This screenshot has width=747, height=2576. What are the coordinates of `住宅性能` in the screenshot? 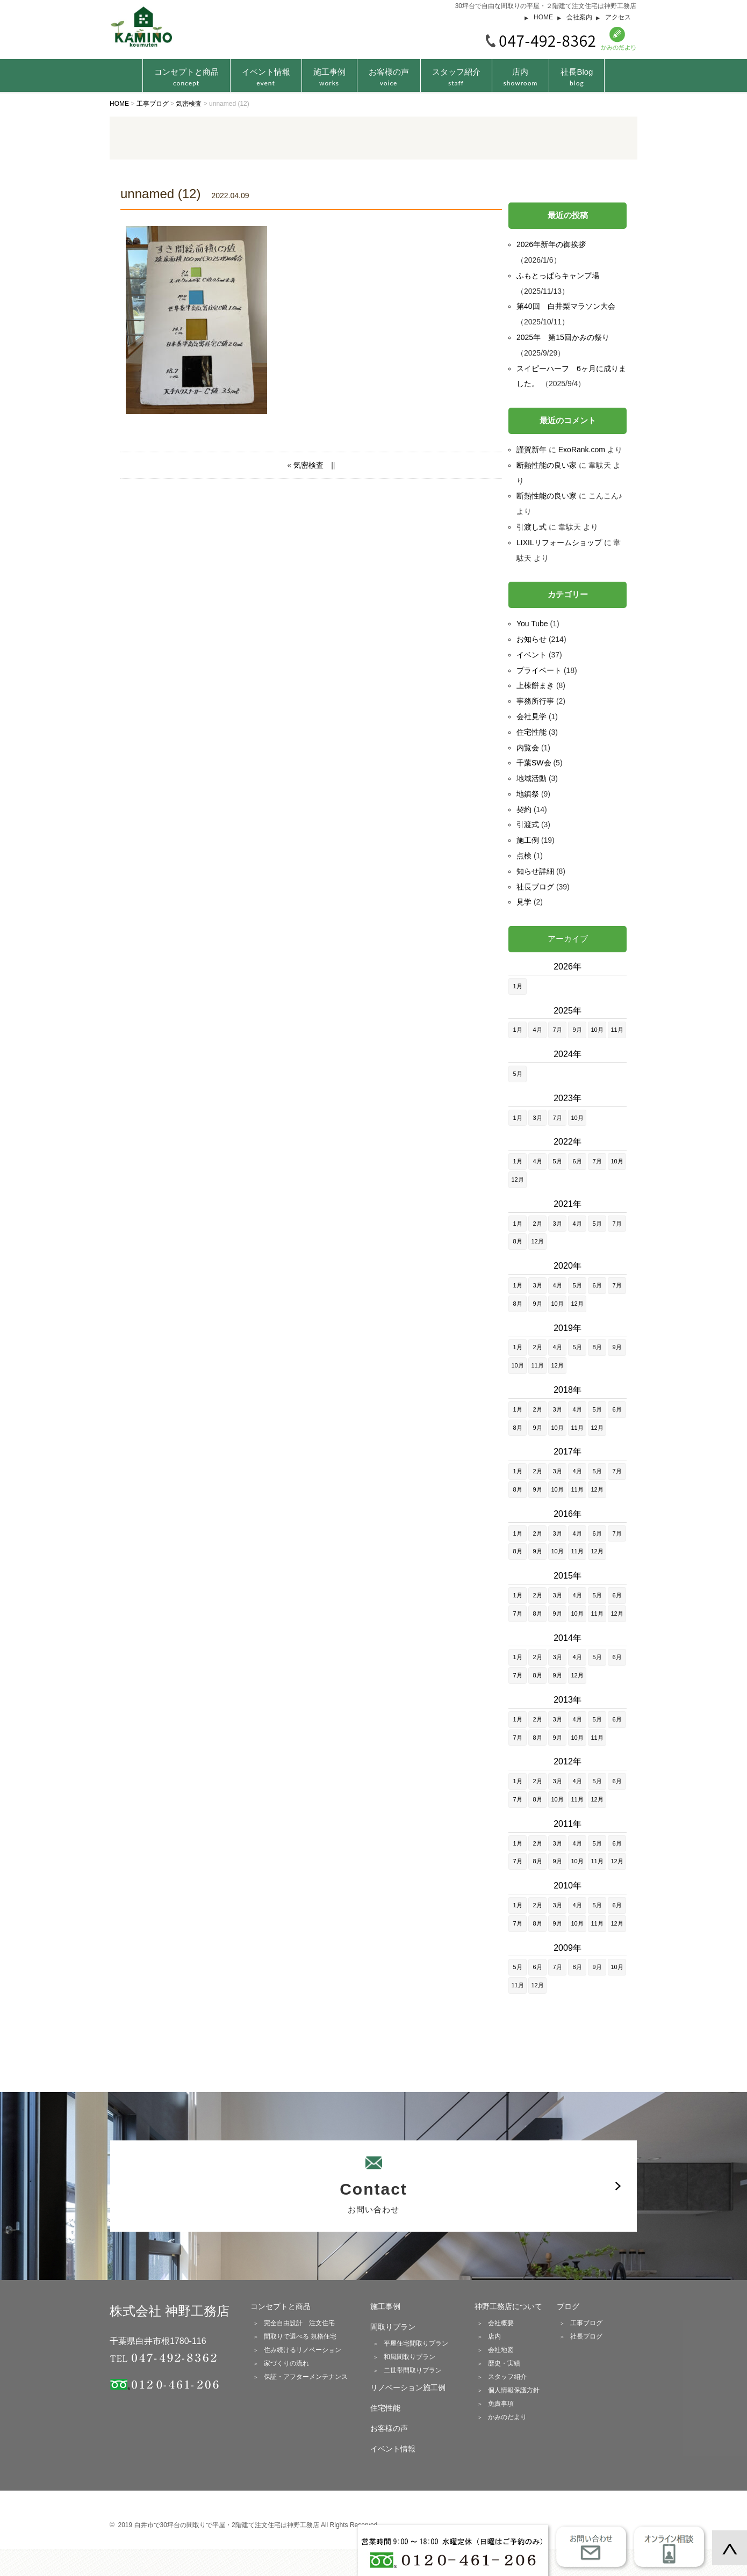 It's located at (531, 732).